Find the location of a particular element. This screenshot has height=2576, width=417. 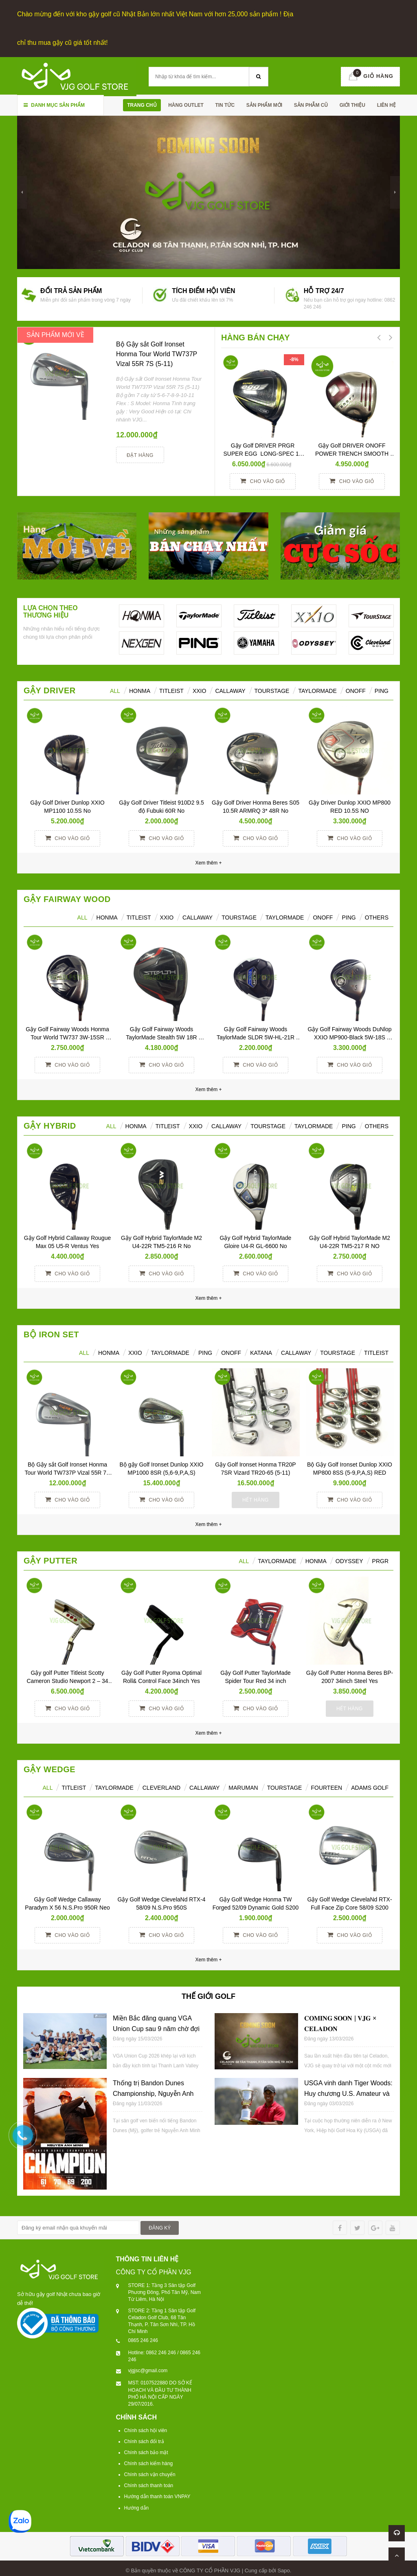

Titleist [tab] is located at coordinates (171, 689).